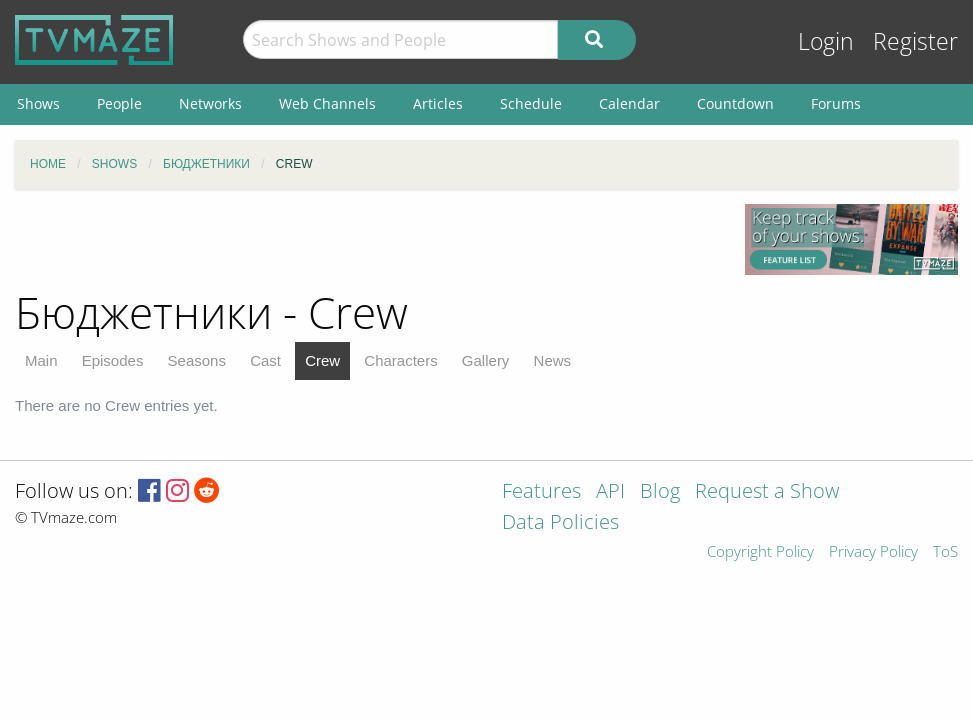  What do you see at coordinates (327, 103) in the screenshot?
I see `Web Channels [menuitem]` at bounding box center [327, 103].